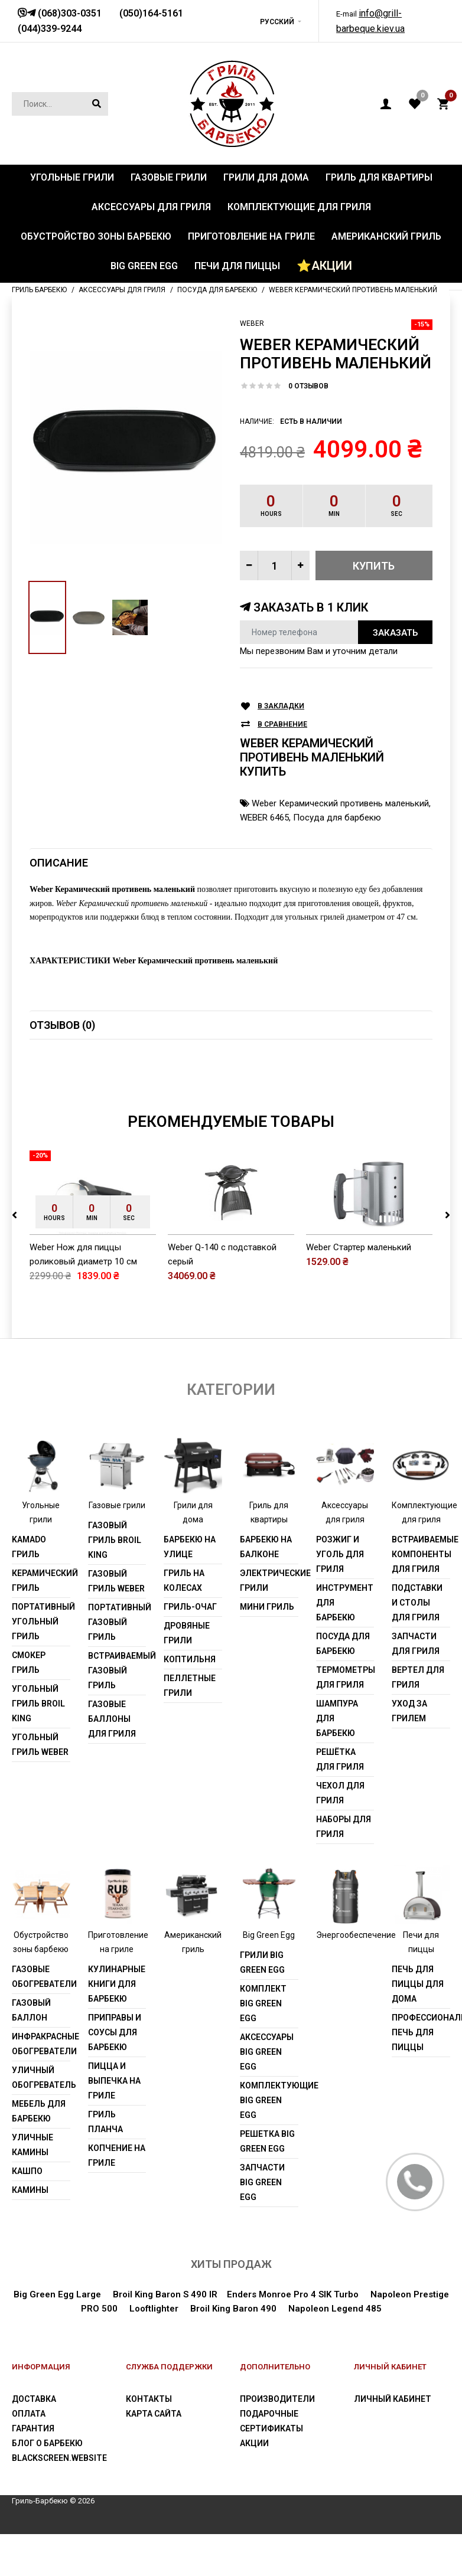 Image resolution: width=462 pixels, height=2576 pixels. What do you see at coordinates (117, 1713) in the screenshot?
I see `Встраиваемый газовый гриль` at bounding box center [117, 1713].